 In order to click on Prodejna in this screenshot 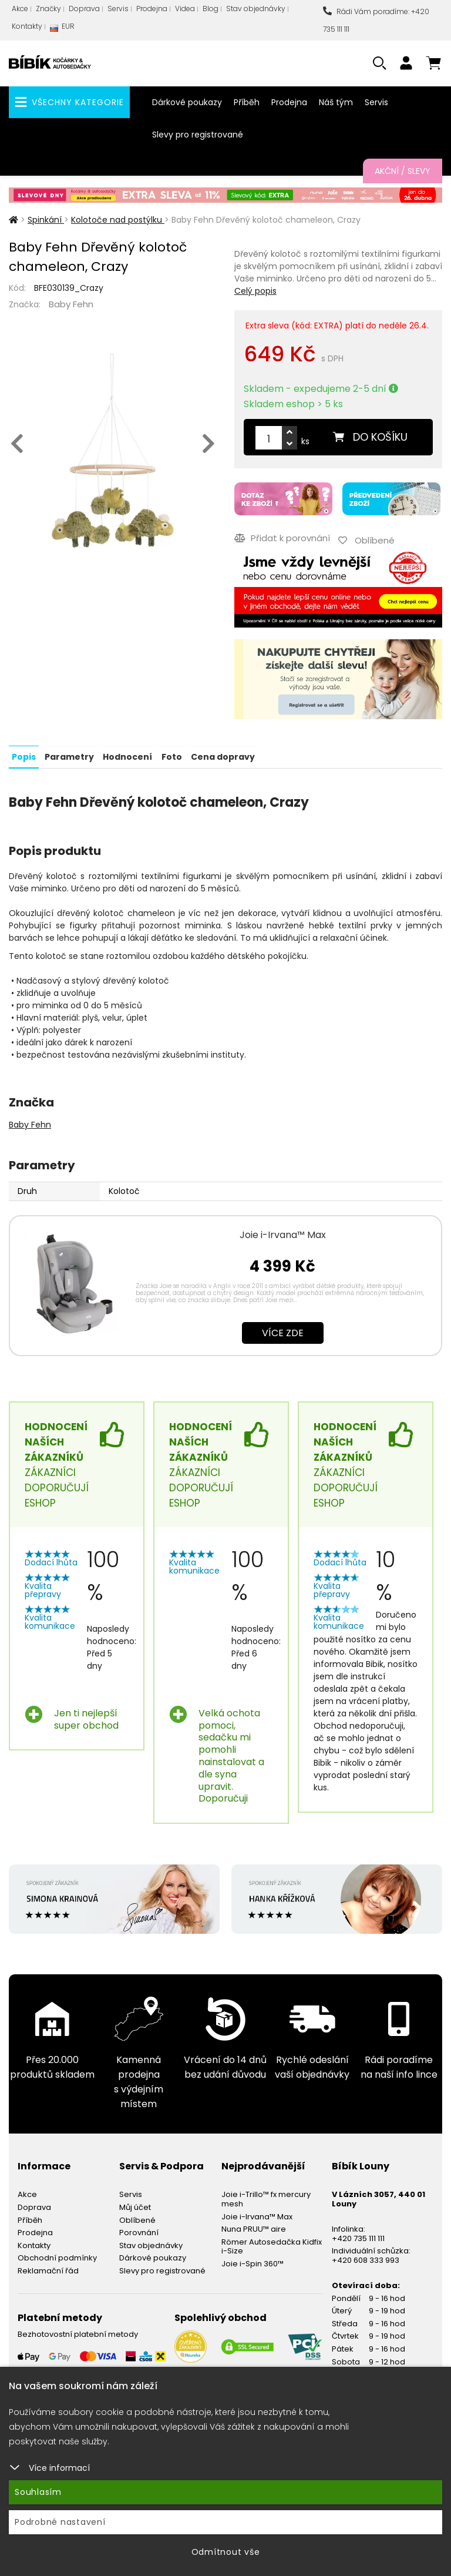, I will do `click(151, 9)`.